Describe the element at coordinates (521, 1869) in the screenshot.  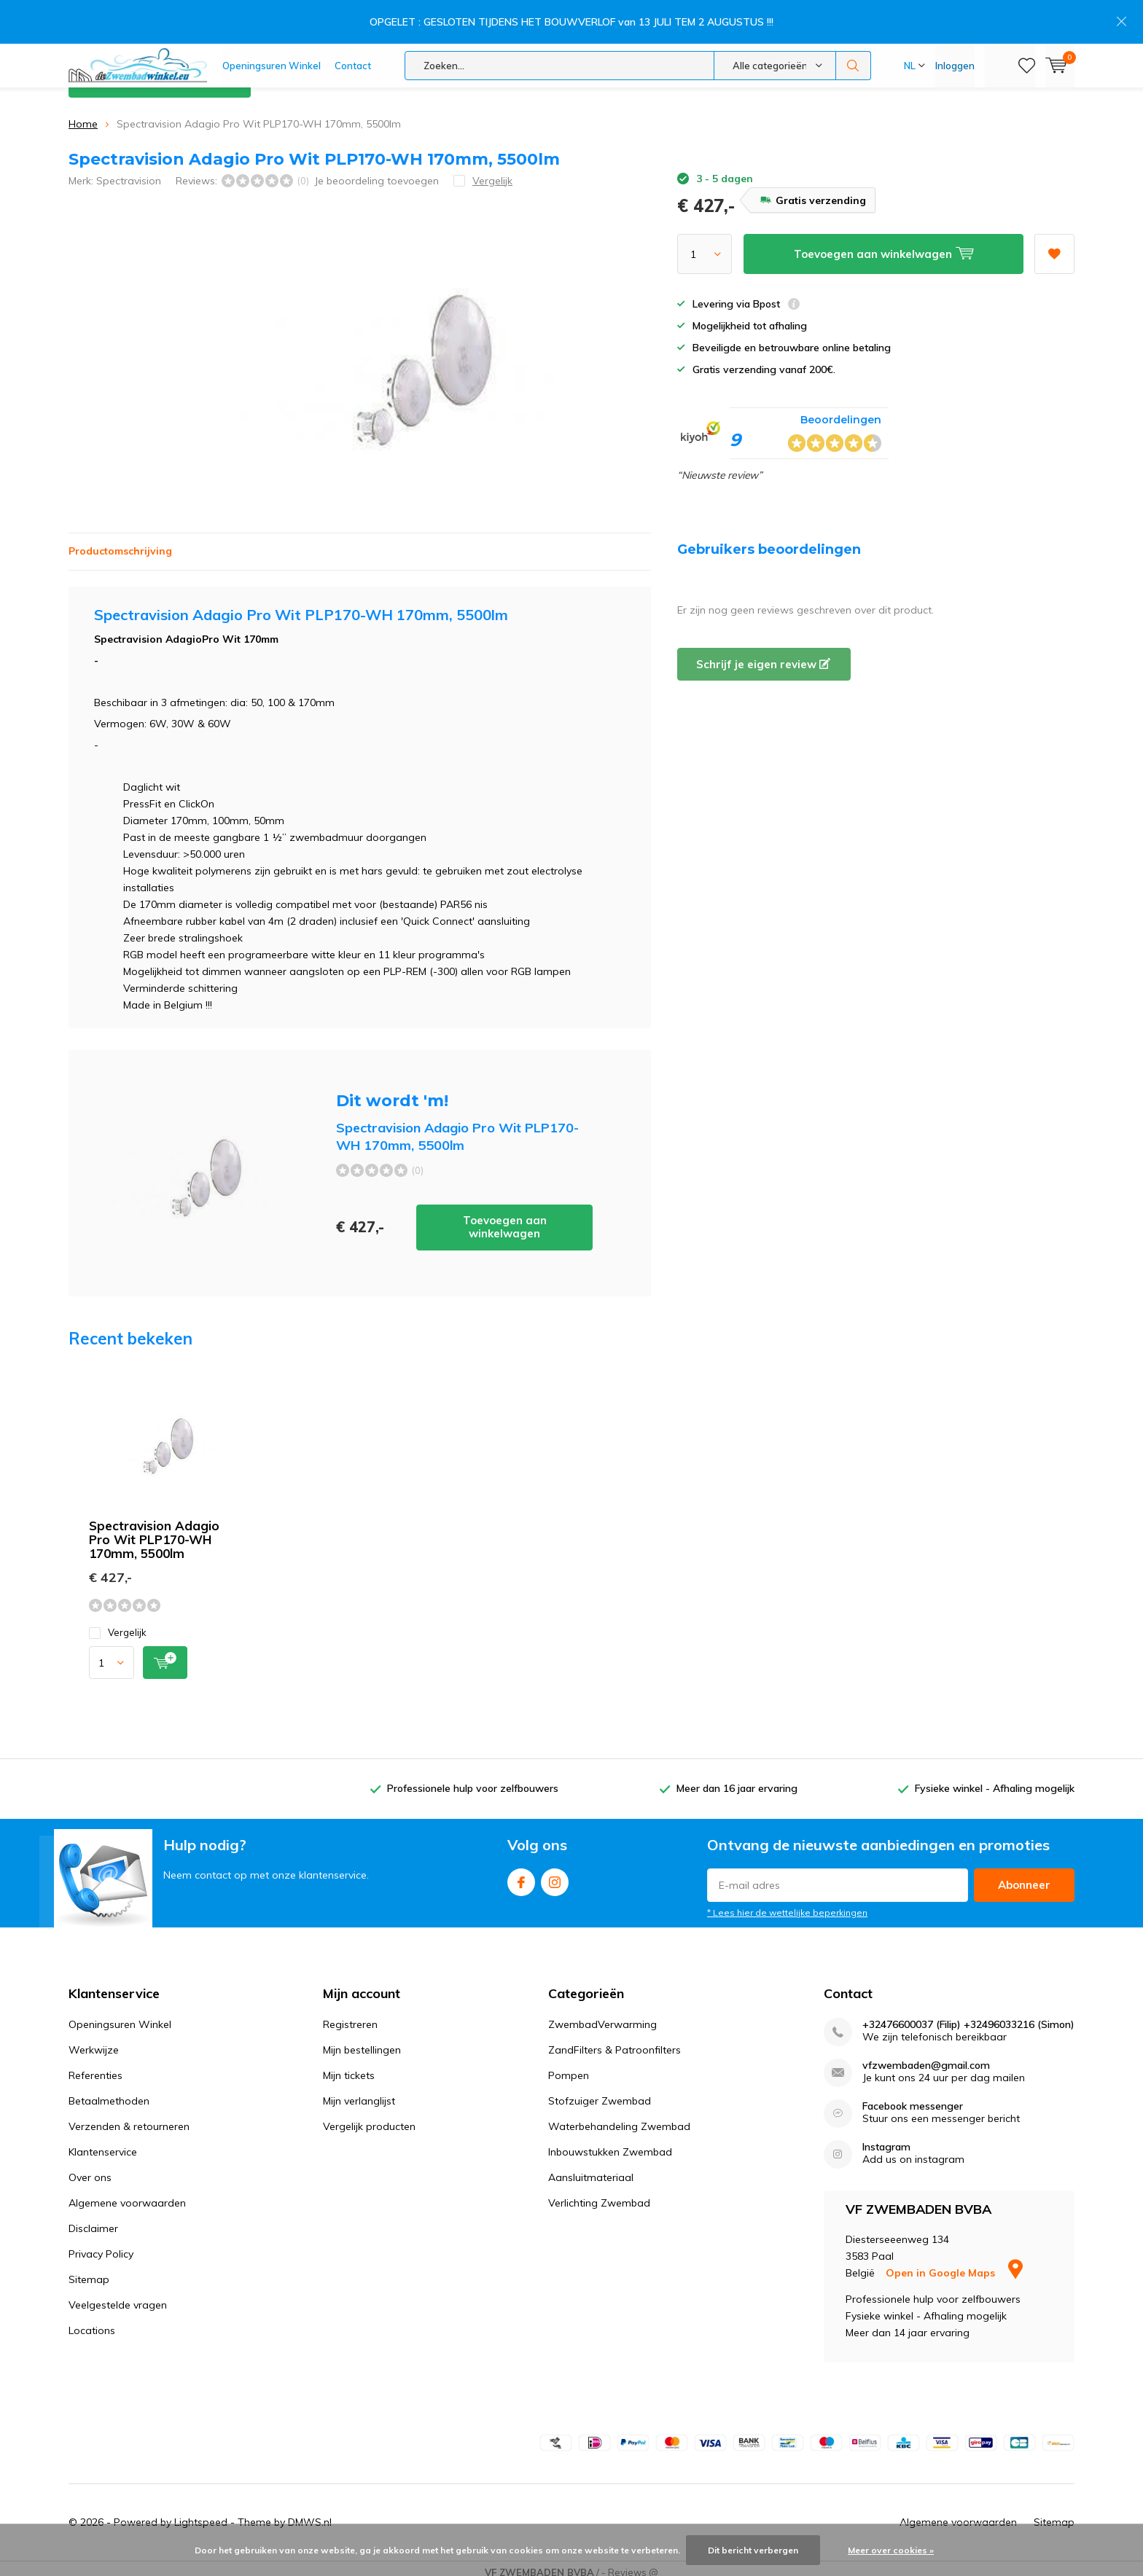
I see `Facebook` at that location.